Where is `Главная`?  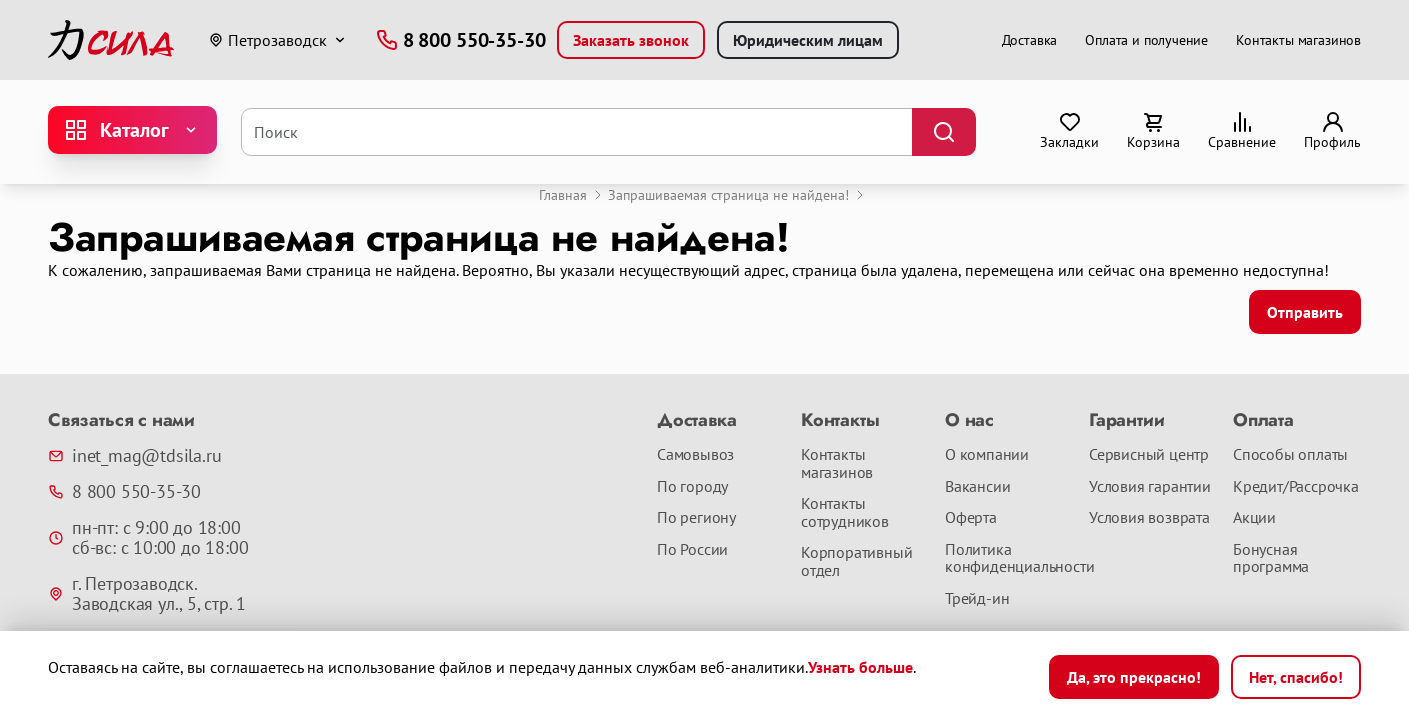 Главная is located at coordinates (563, 195).